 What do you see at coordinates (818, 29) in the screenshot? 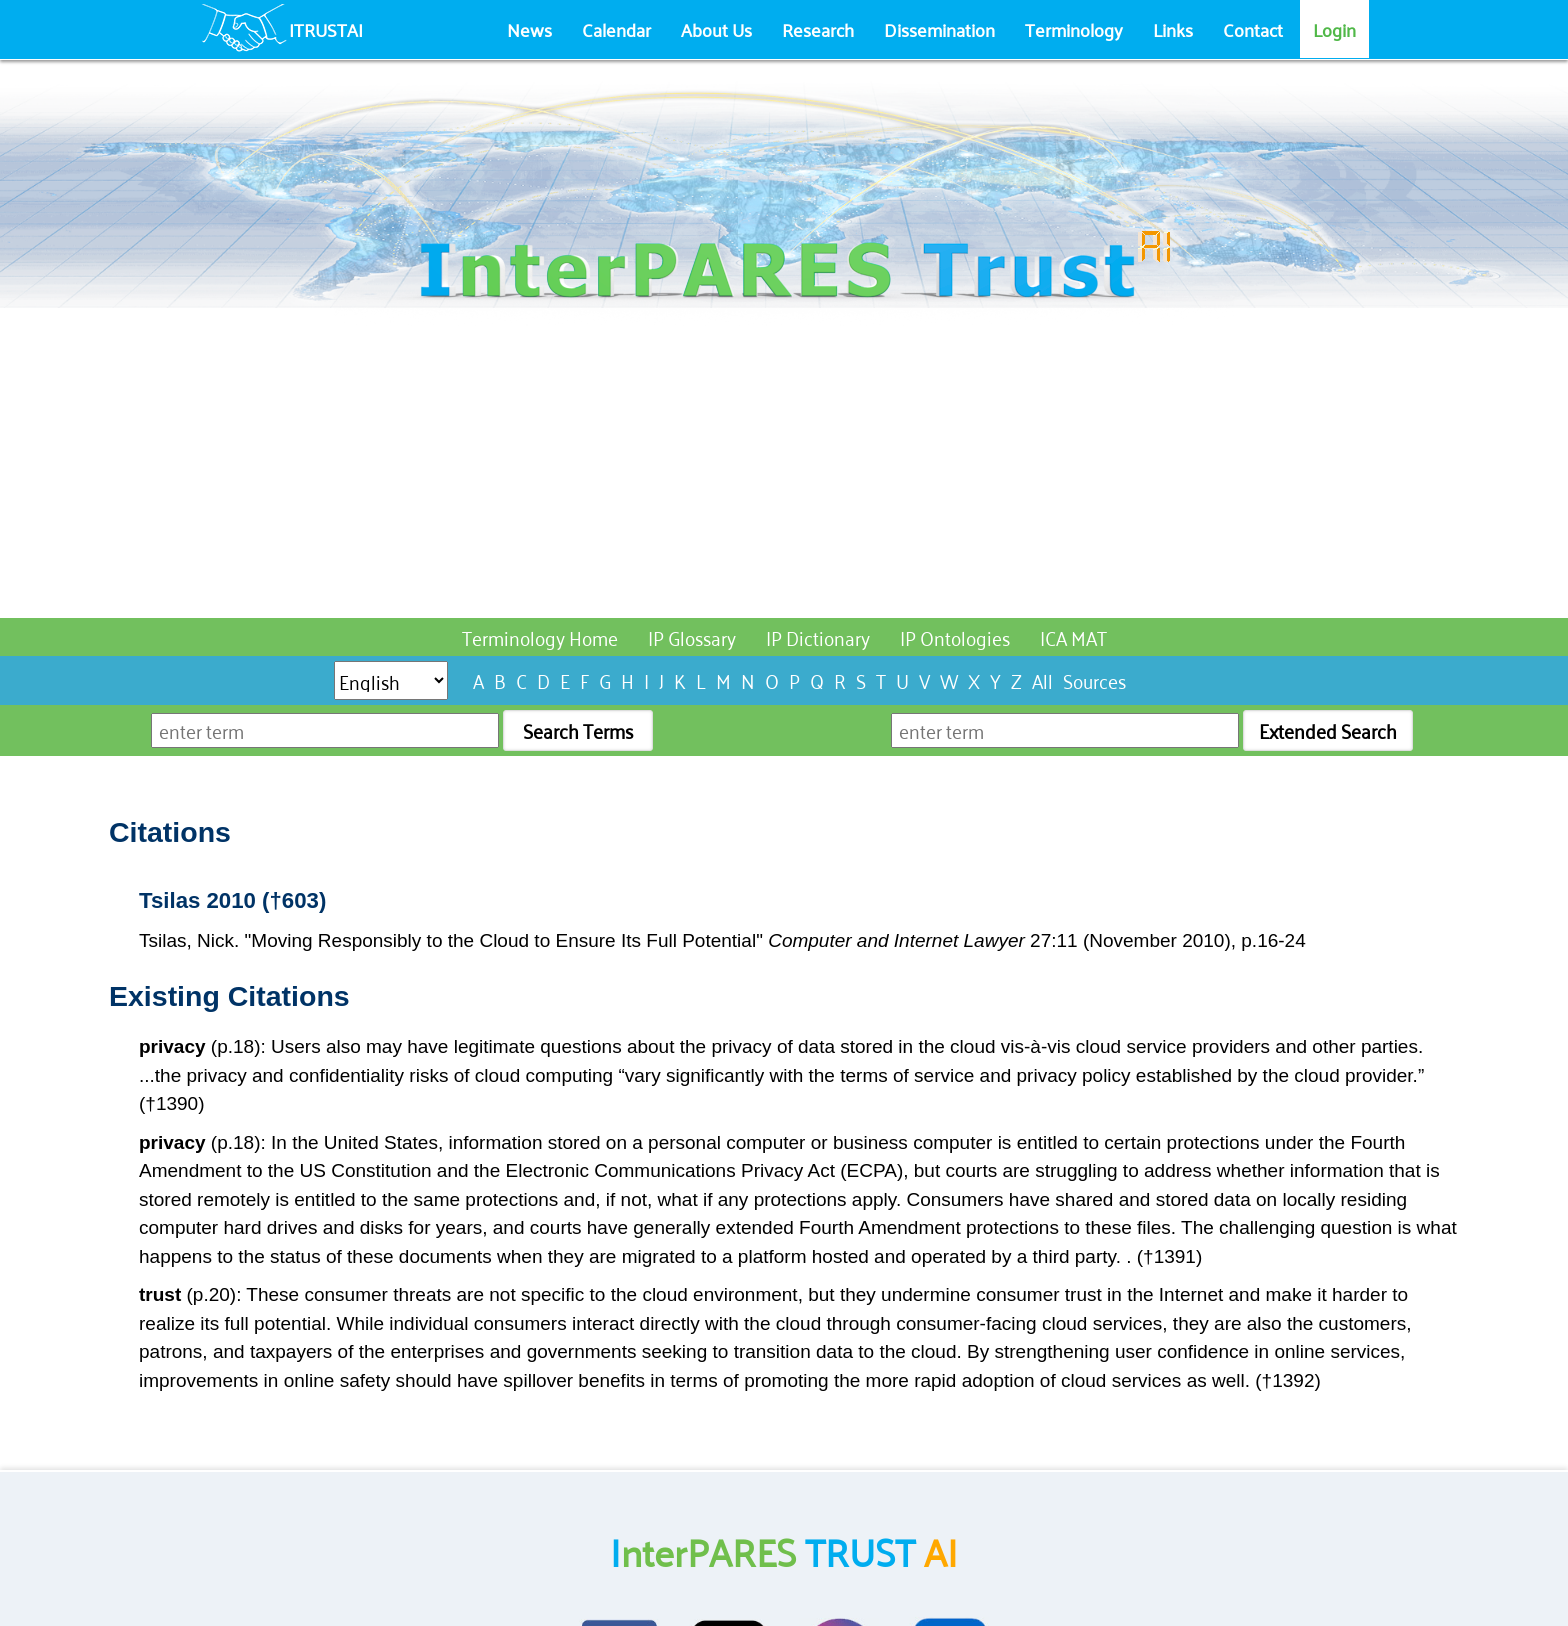
I see `Research` at bounding box center [818, 29].